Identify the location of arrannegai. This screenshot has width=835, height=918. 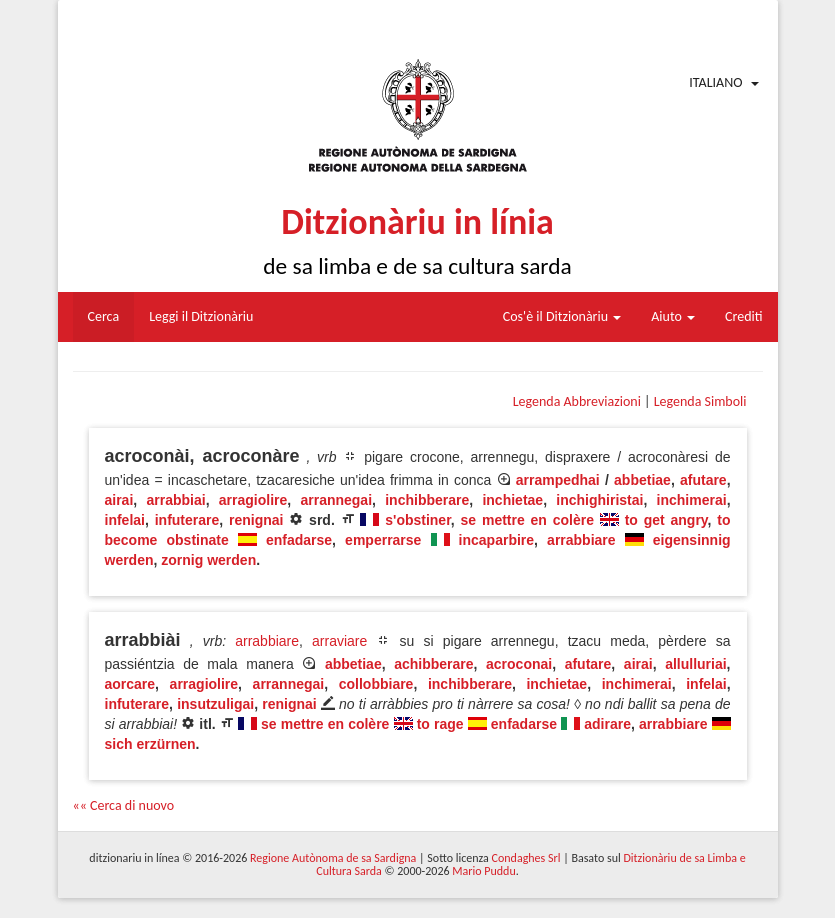
(336, 500).